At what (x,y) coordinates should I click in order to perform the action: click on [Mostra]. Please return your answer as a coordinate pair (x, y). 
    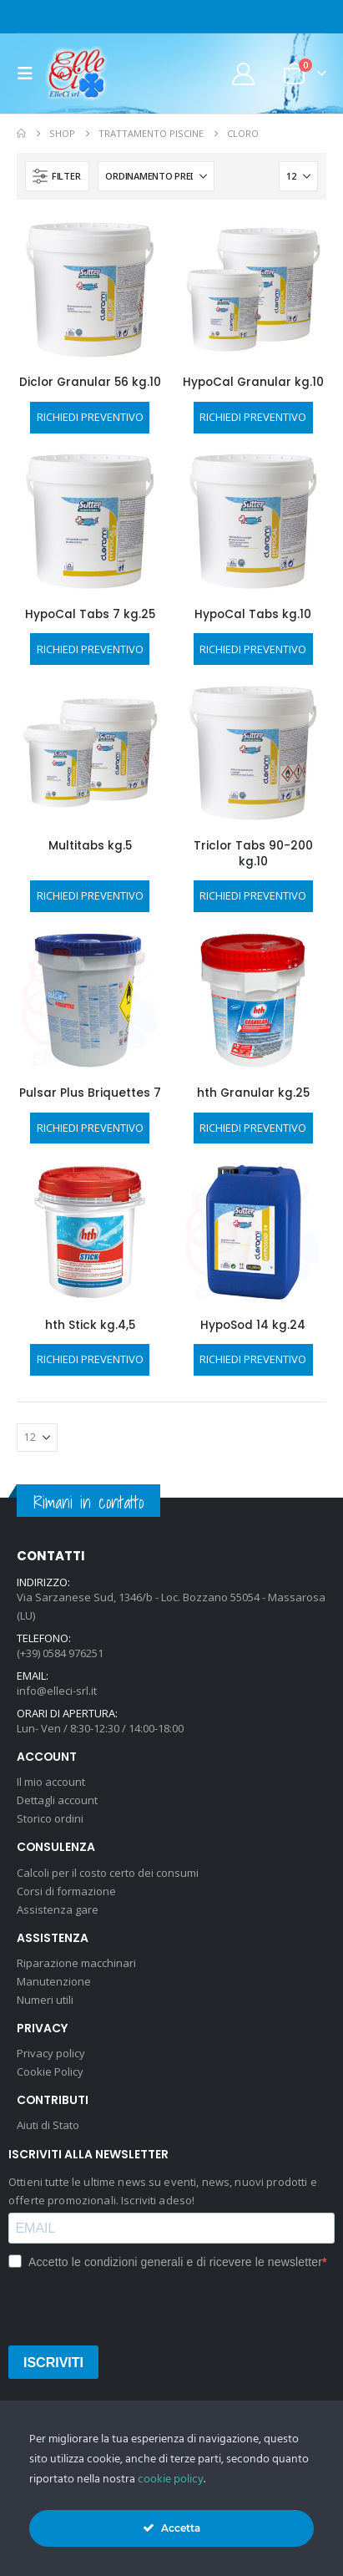
    Looking at the image, I should click on (298, 176).